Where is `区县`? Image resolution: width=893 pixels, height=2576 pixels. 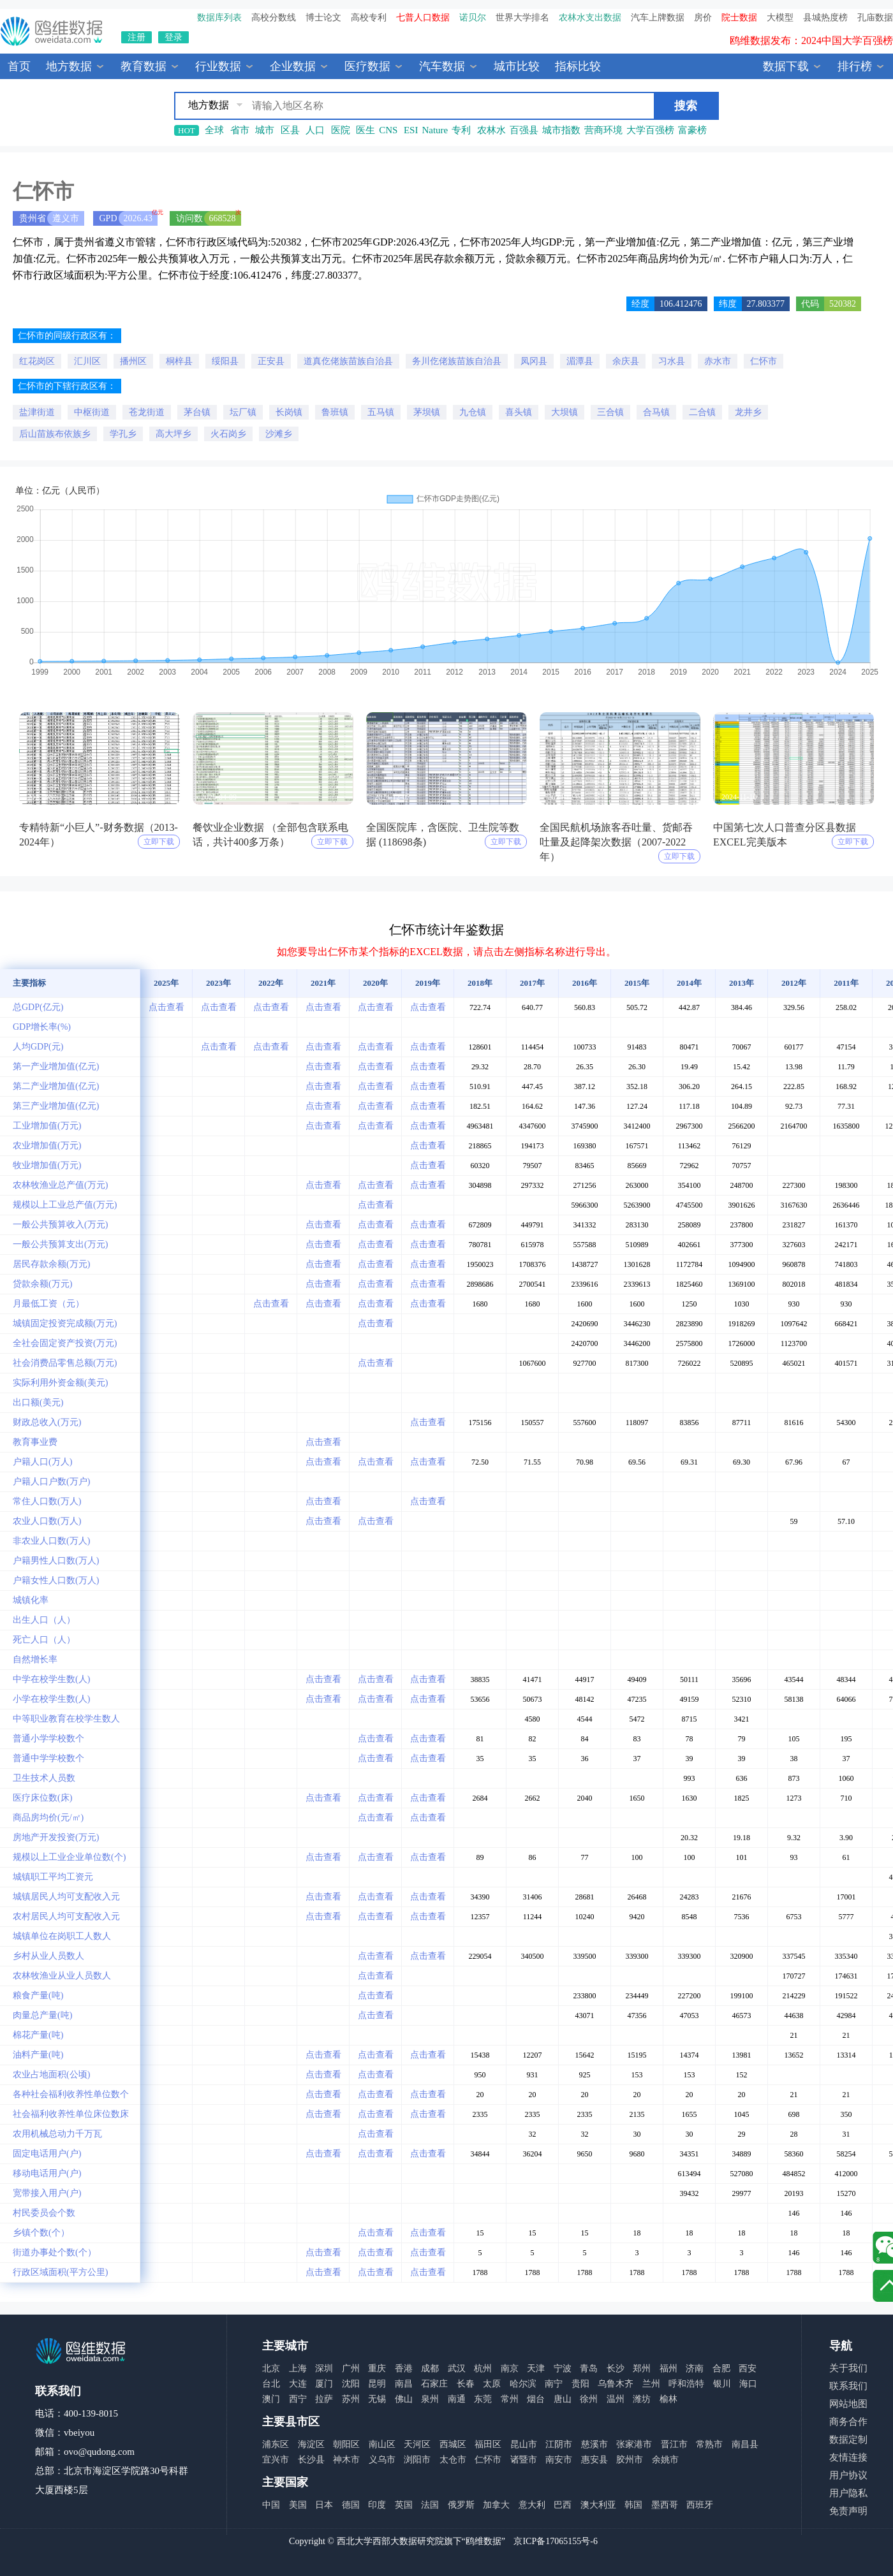
区县 is located at coordinates (290, 130).